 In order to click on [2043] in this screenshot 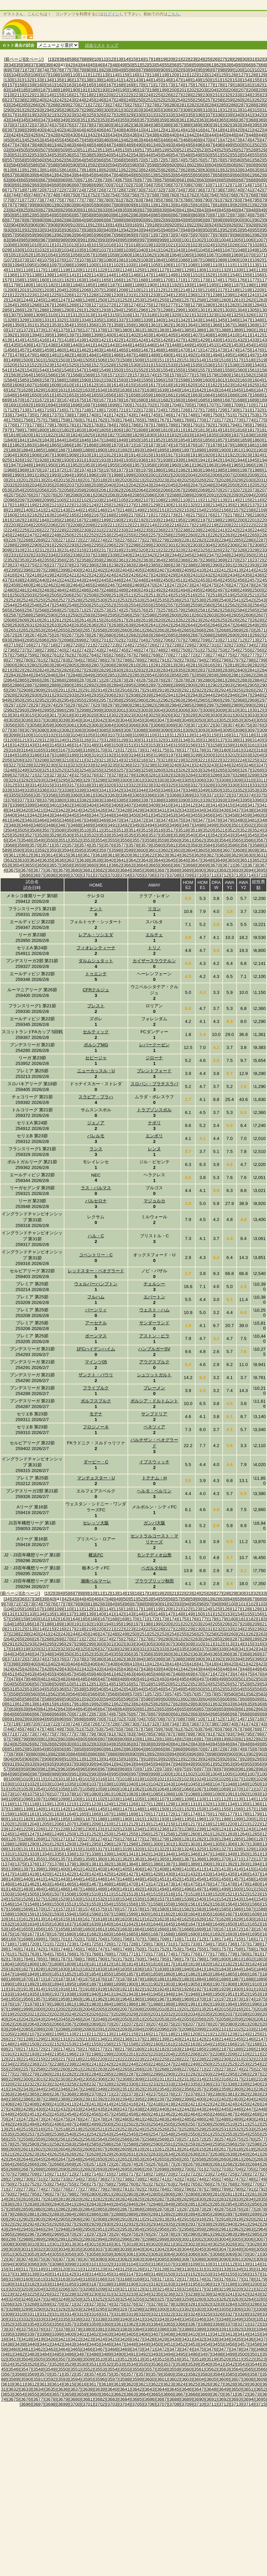, I will do `click(146, 484)`.